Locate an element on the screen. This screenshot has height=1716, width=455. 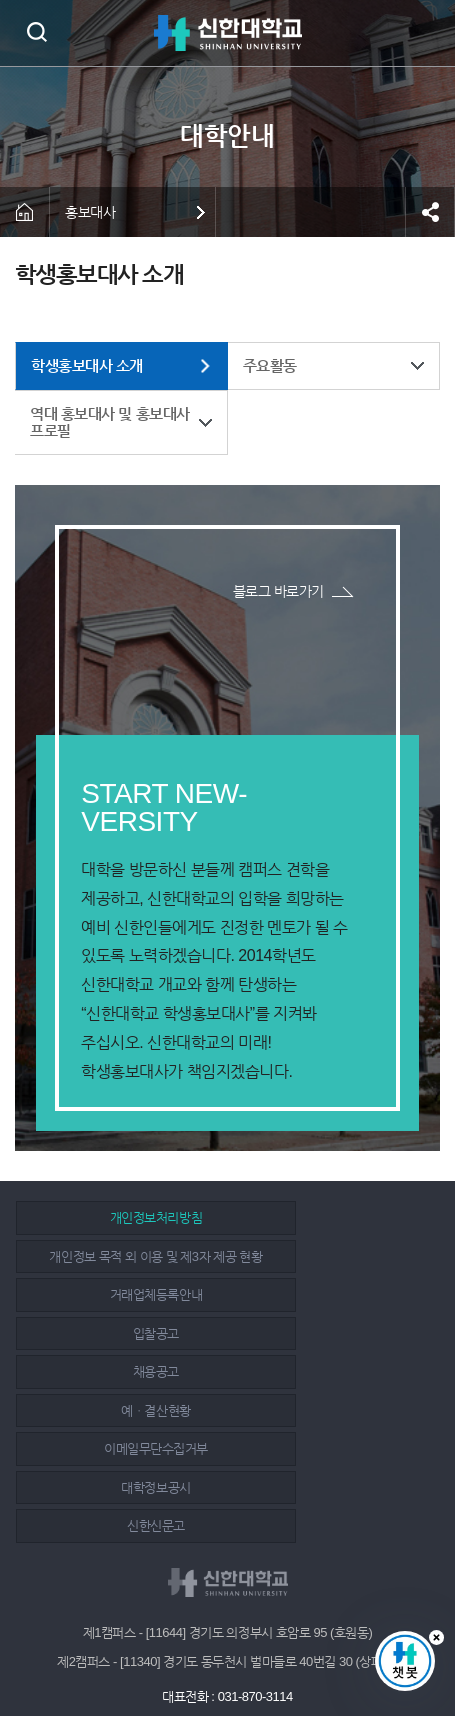
메뉴 열기 is located at coordinates (425, 33).